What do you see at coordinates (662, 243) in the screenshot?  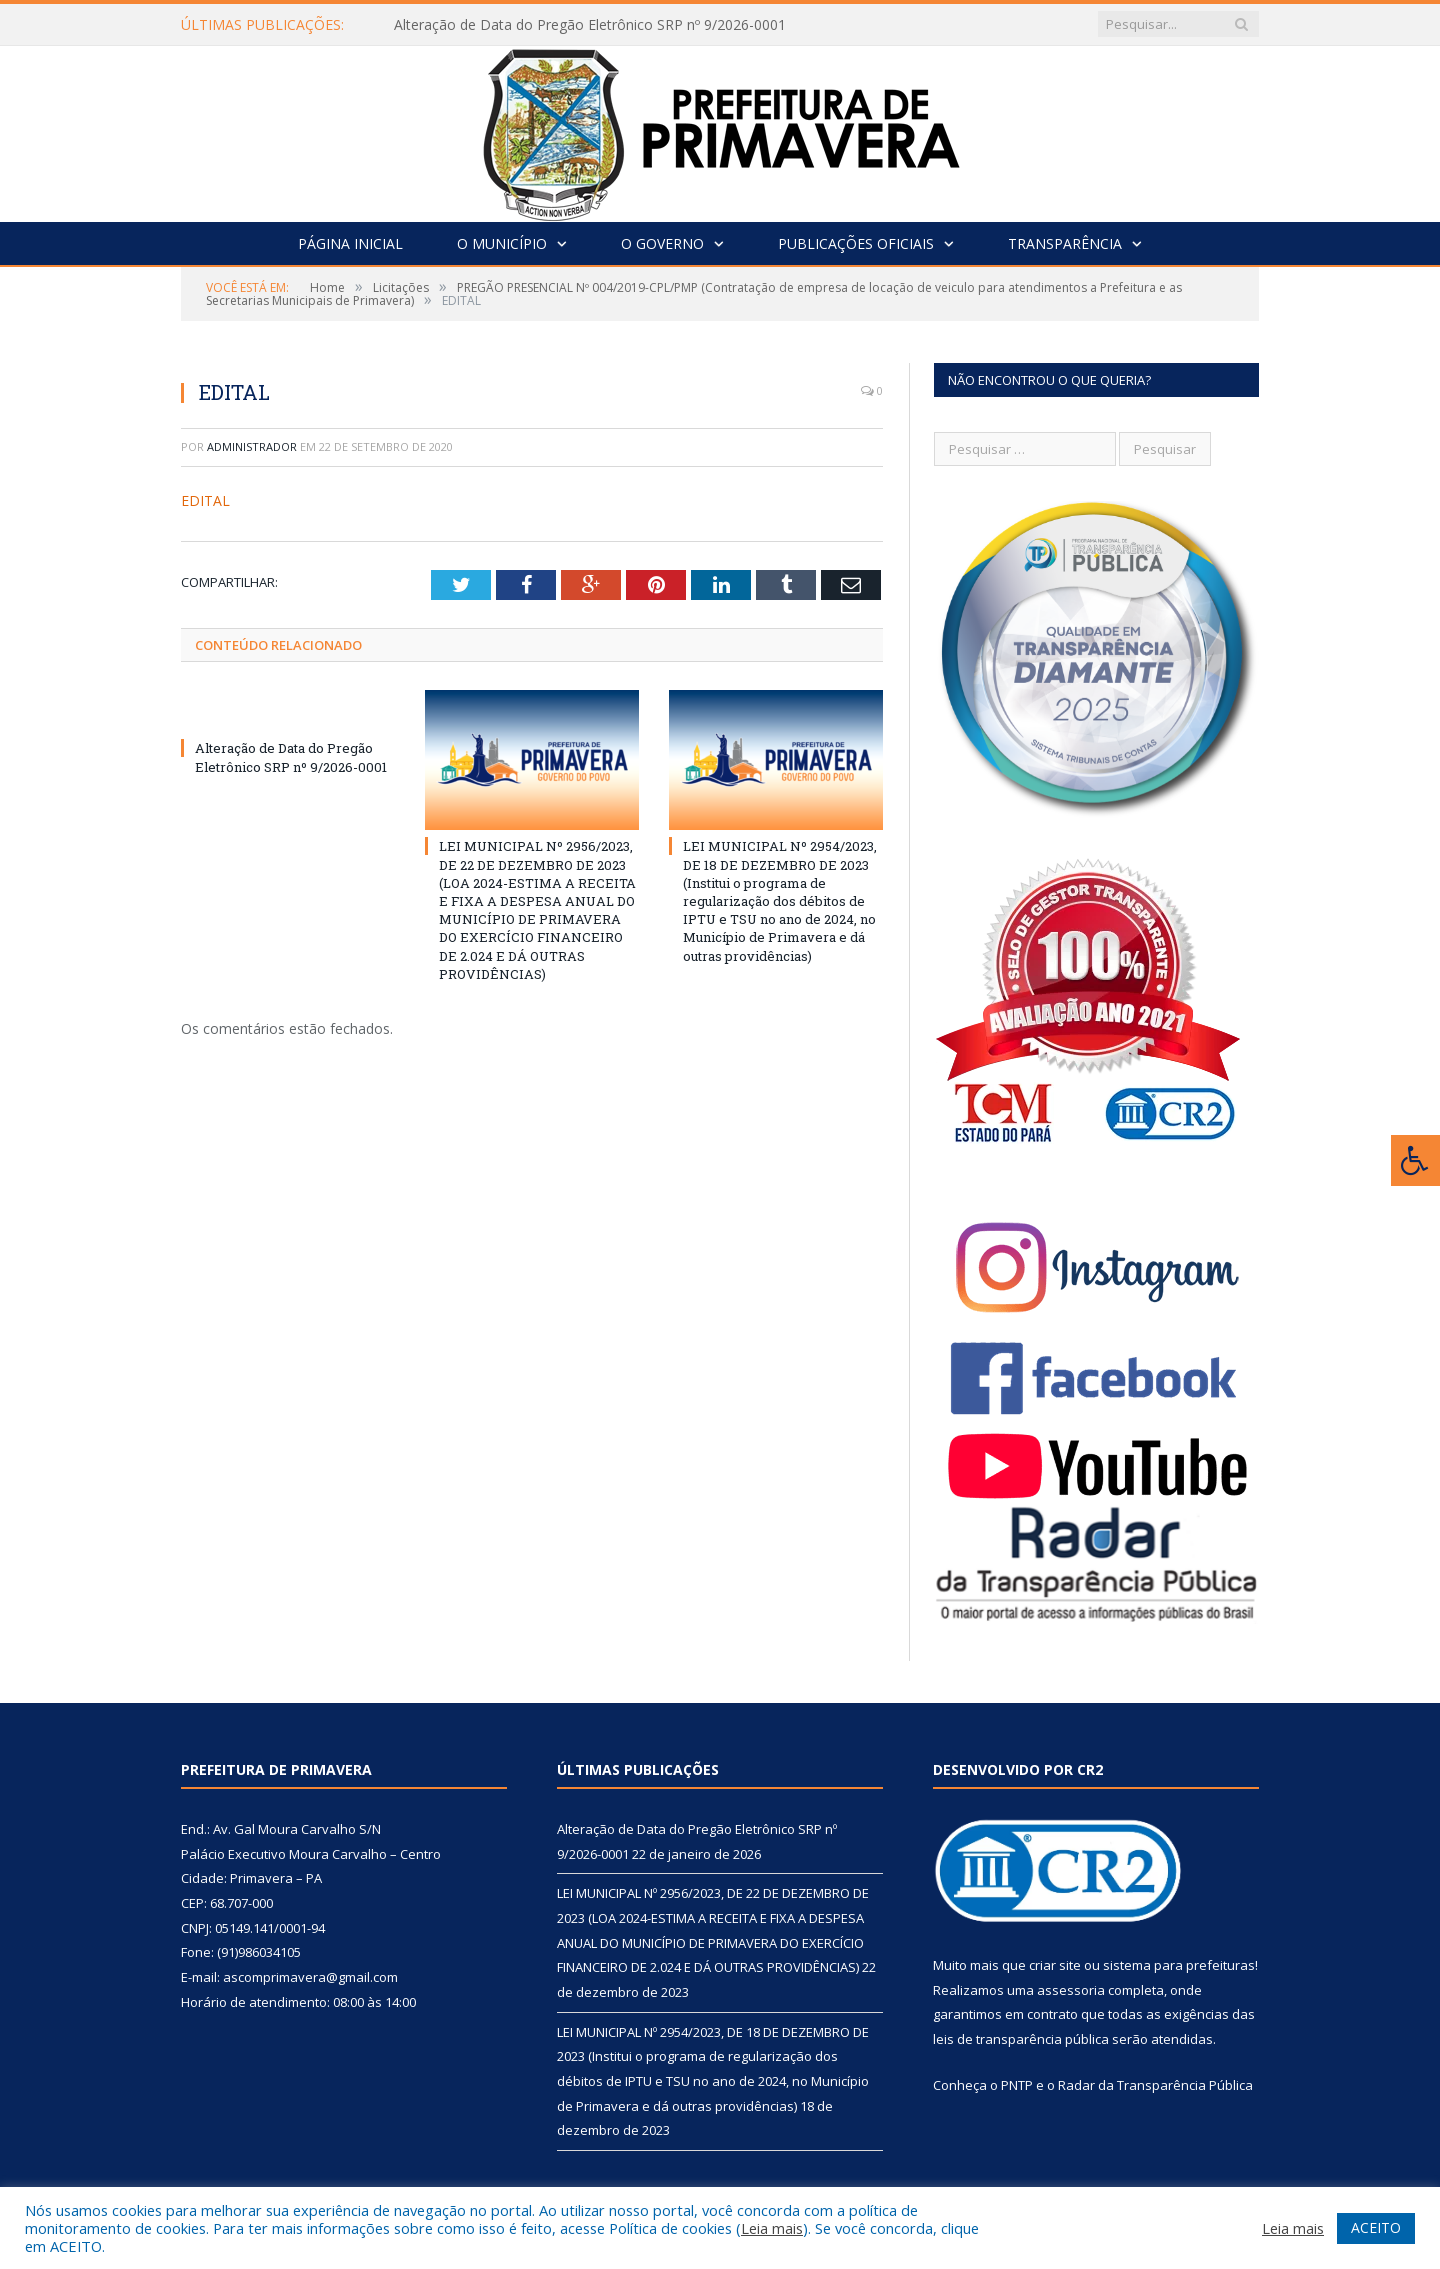 I see `O Governo` at bounding box center [662, 243].